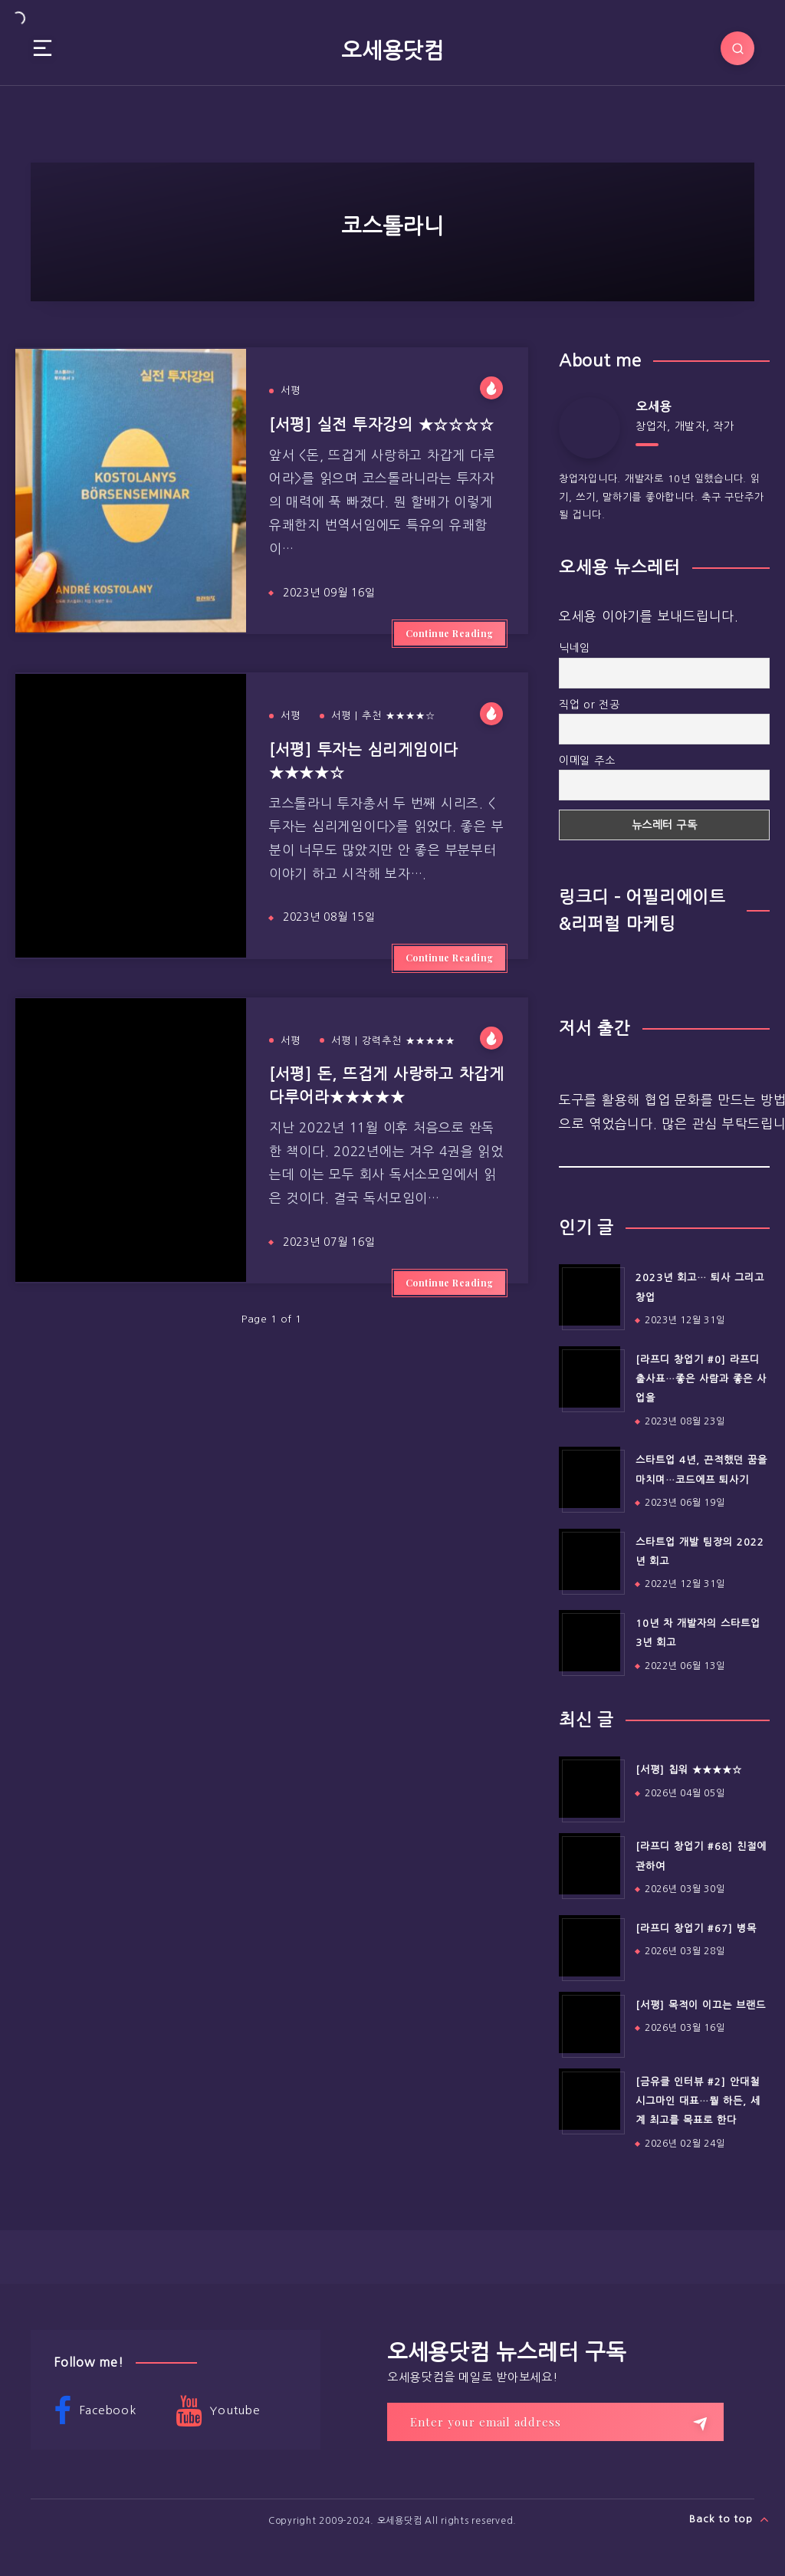  What do you see at coordinates (392, 50) in the screenshot?
I see `오세용닷컴` at bounding box center [392, 50].